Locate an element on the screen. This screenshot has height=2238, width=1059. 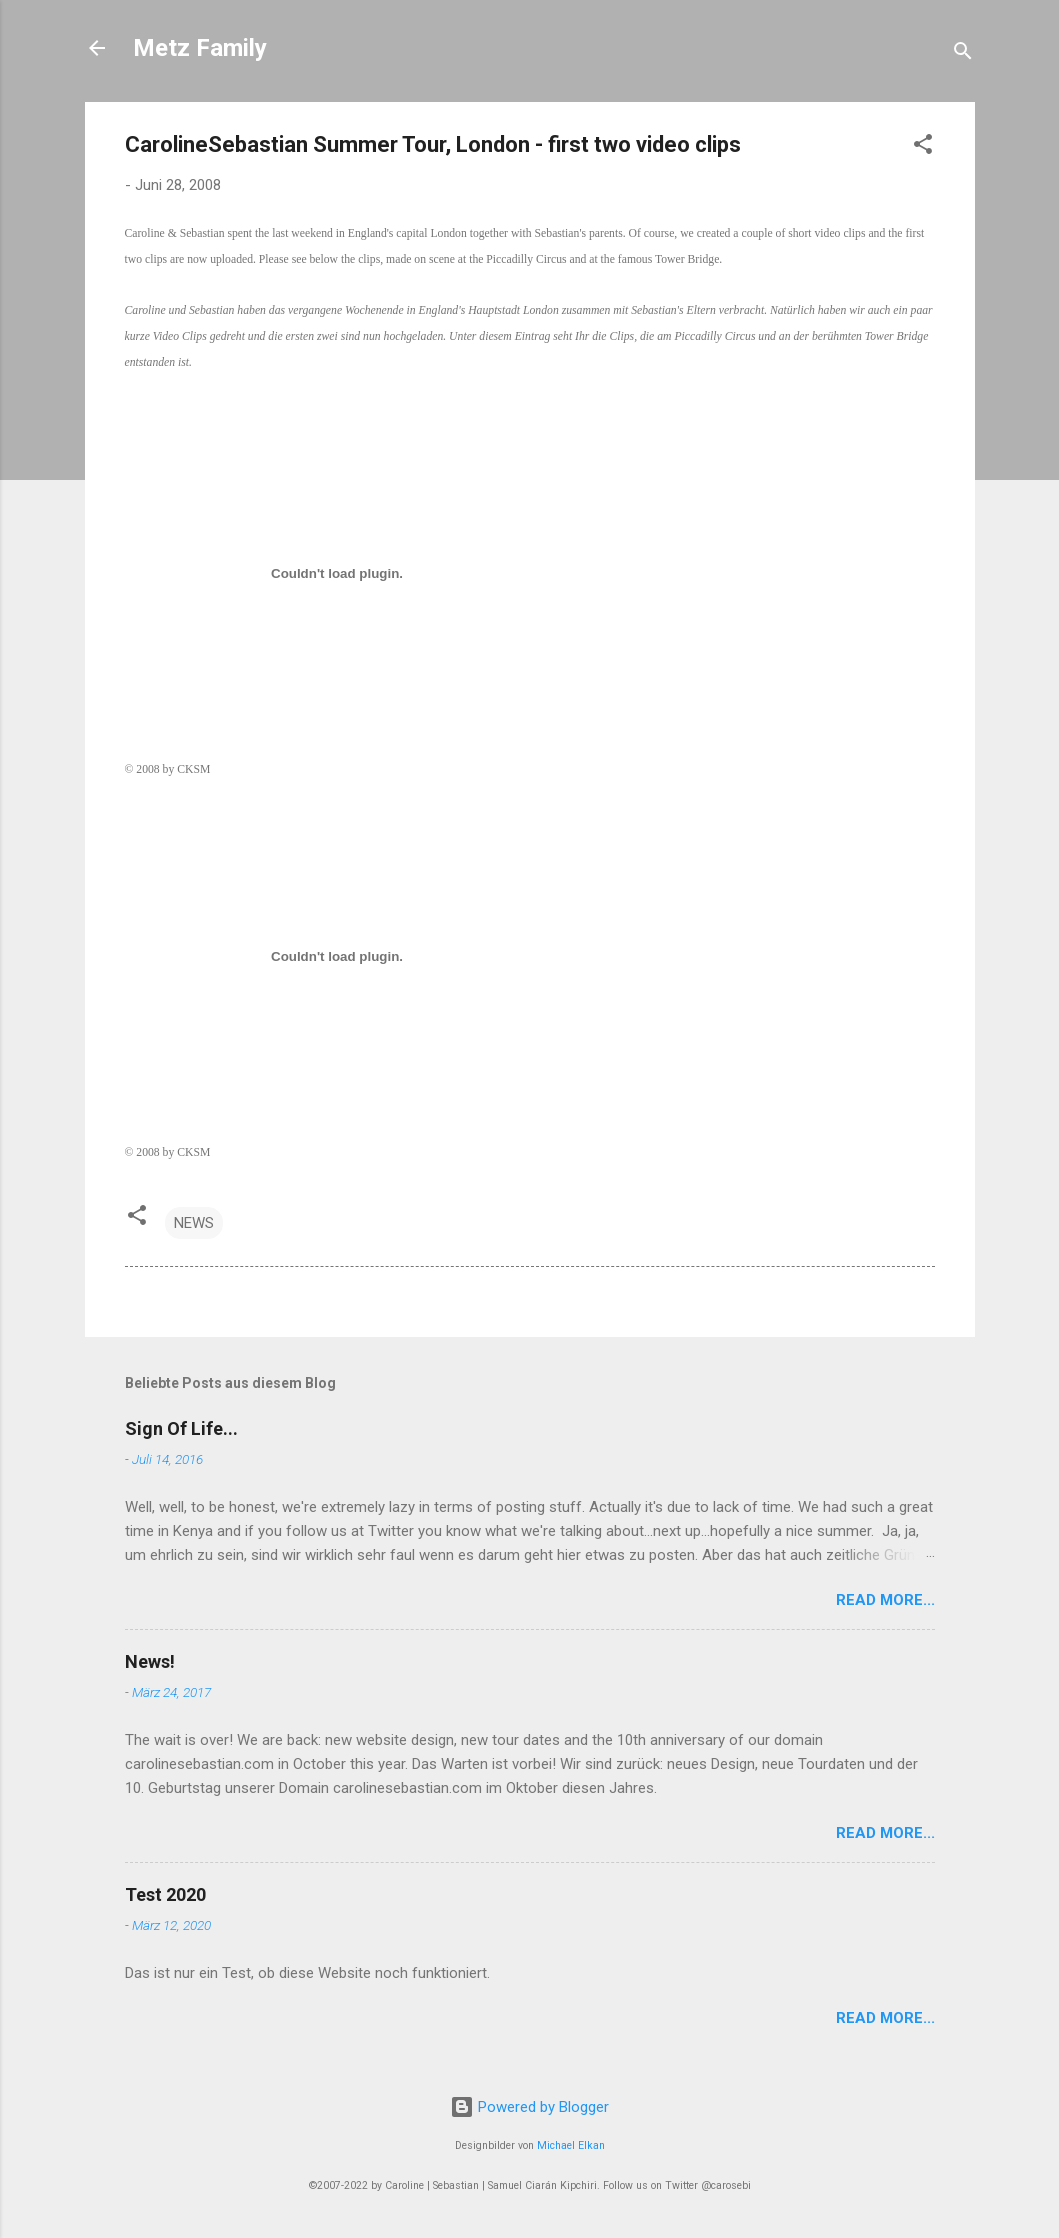
Read More... is located at coordinates (885, 1600).